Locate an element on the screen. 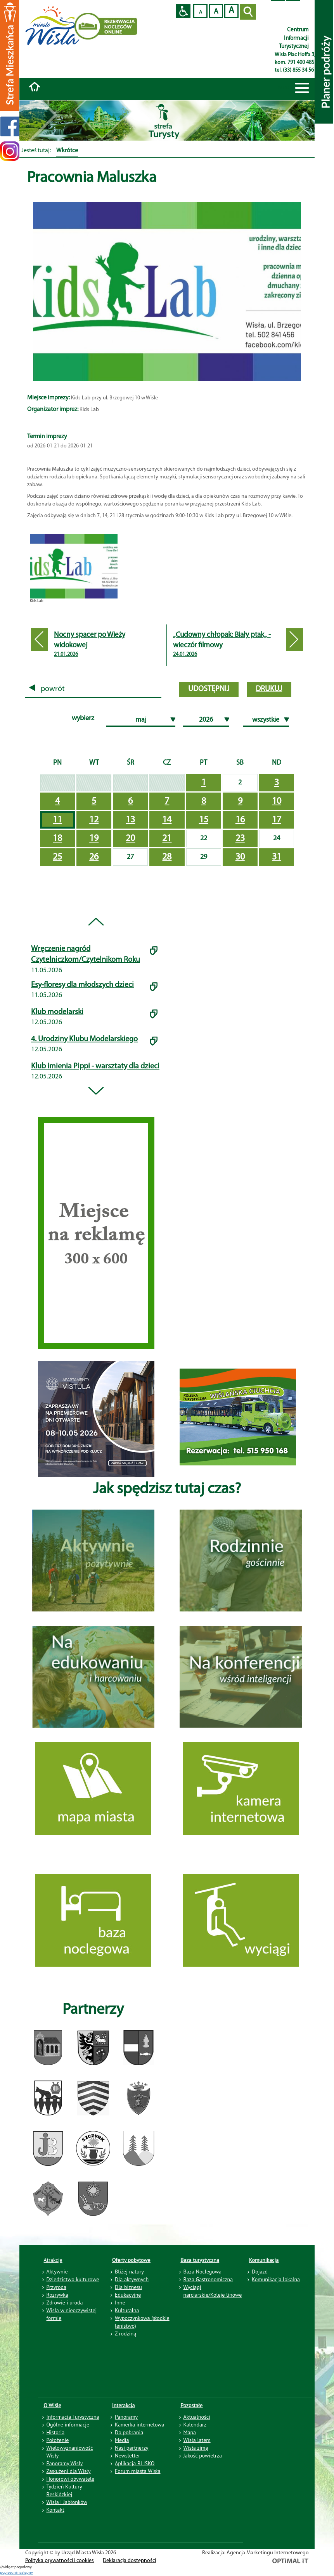  Baza Noclegowa is located at coordinates (202, 2271).